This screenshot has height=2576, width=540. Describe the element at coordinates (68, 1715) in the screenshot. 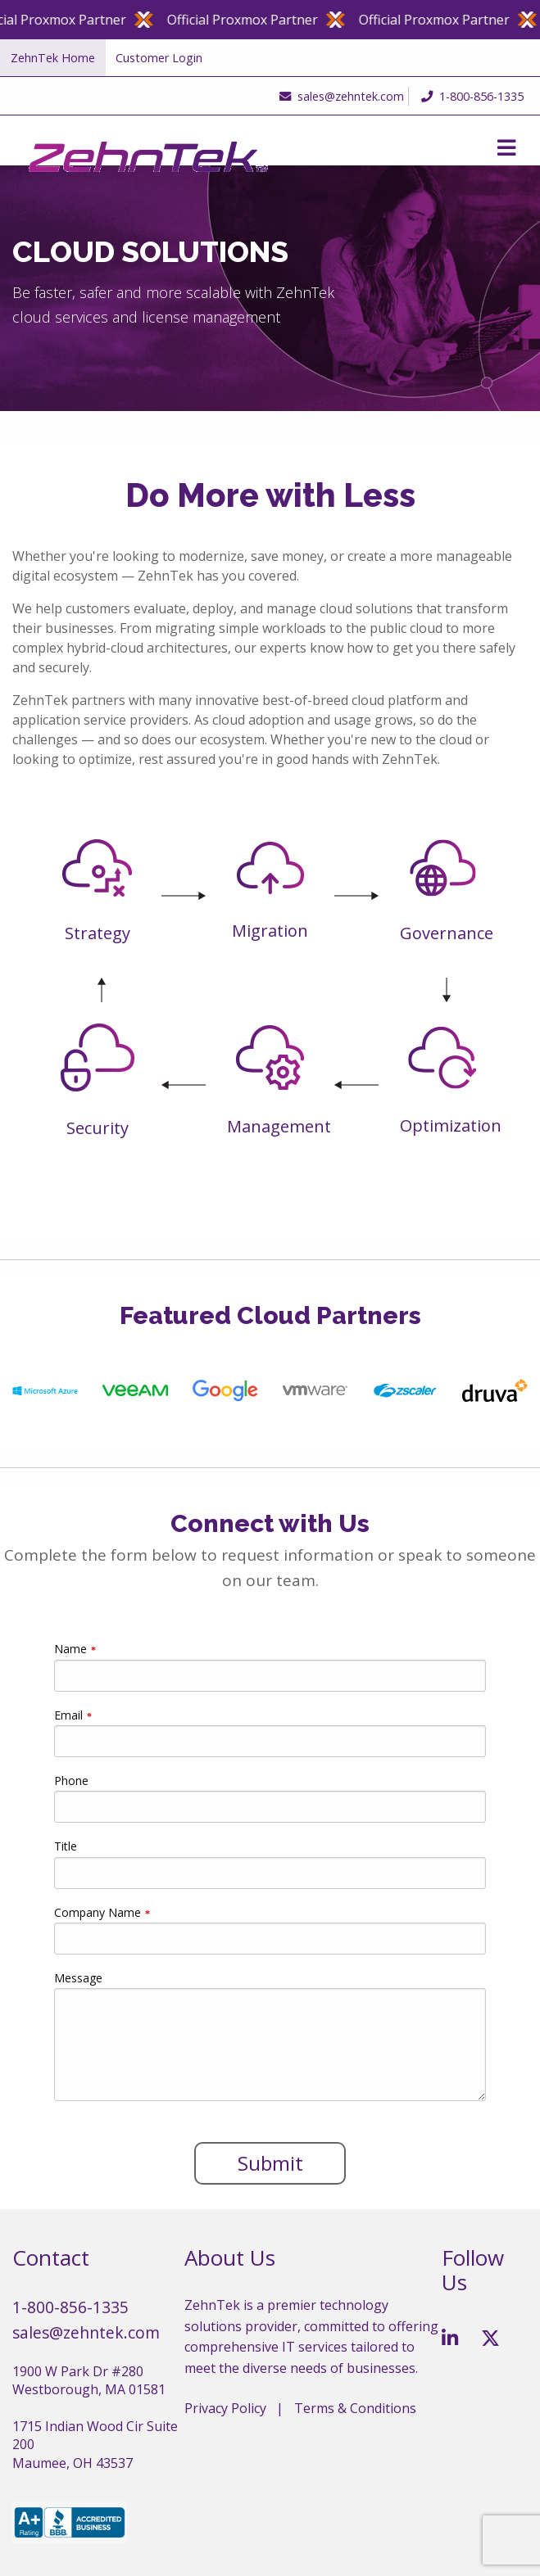

I see `Email` at that location.